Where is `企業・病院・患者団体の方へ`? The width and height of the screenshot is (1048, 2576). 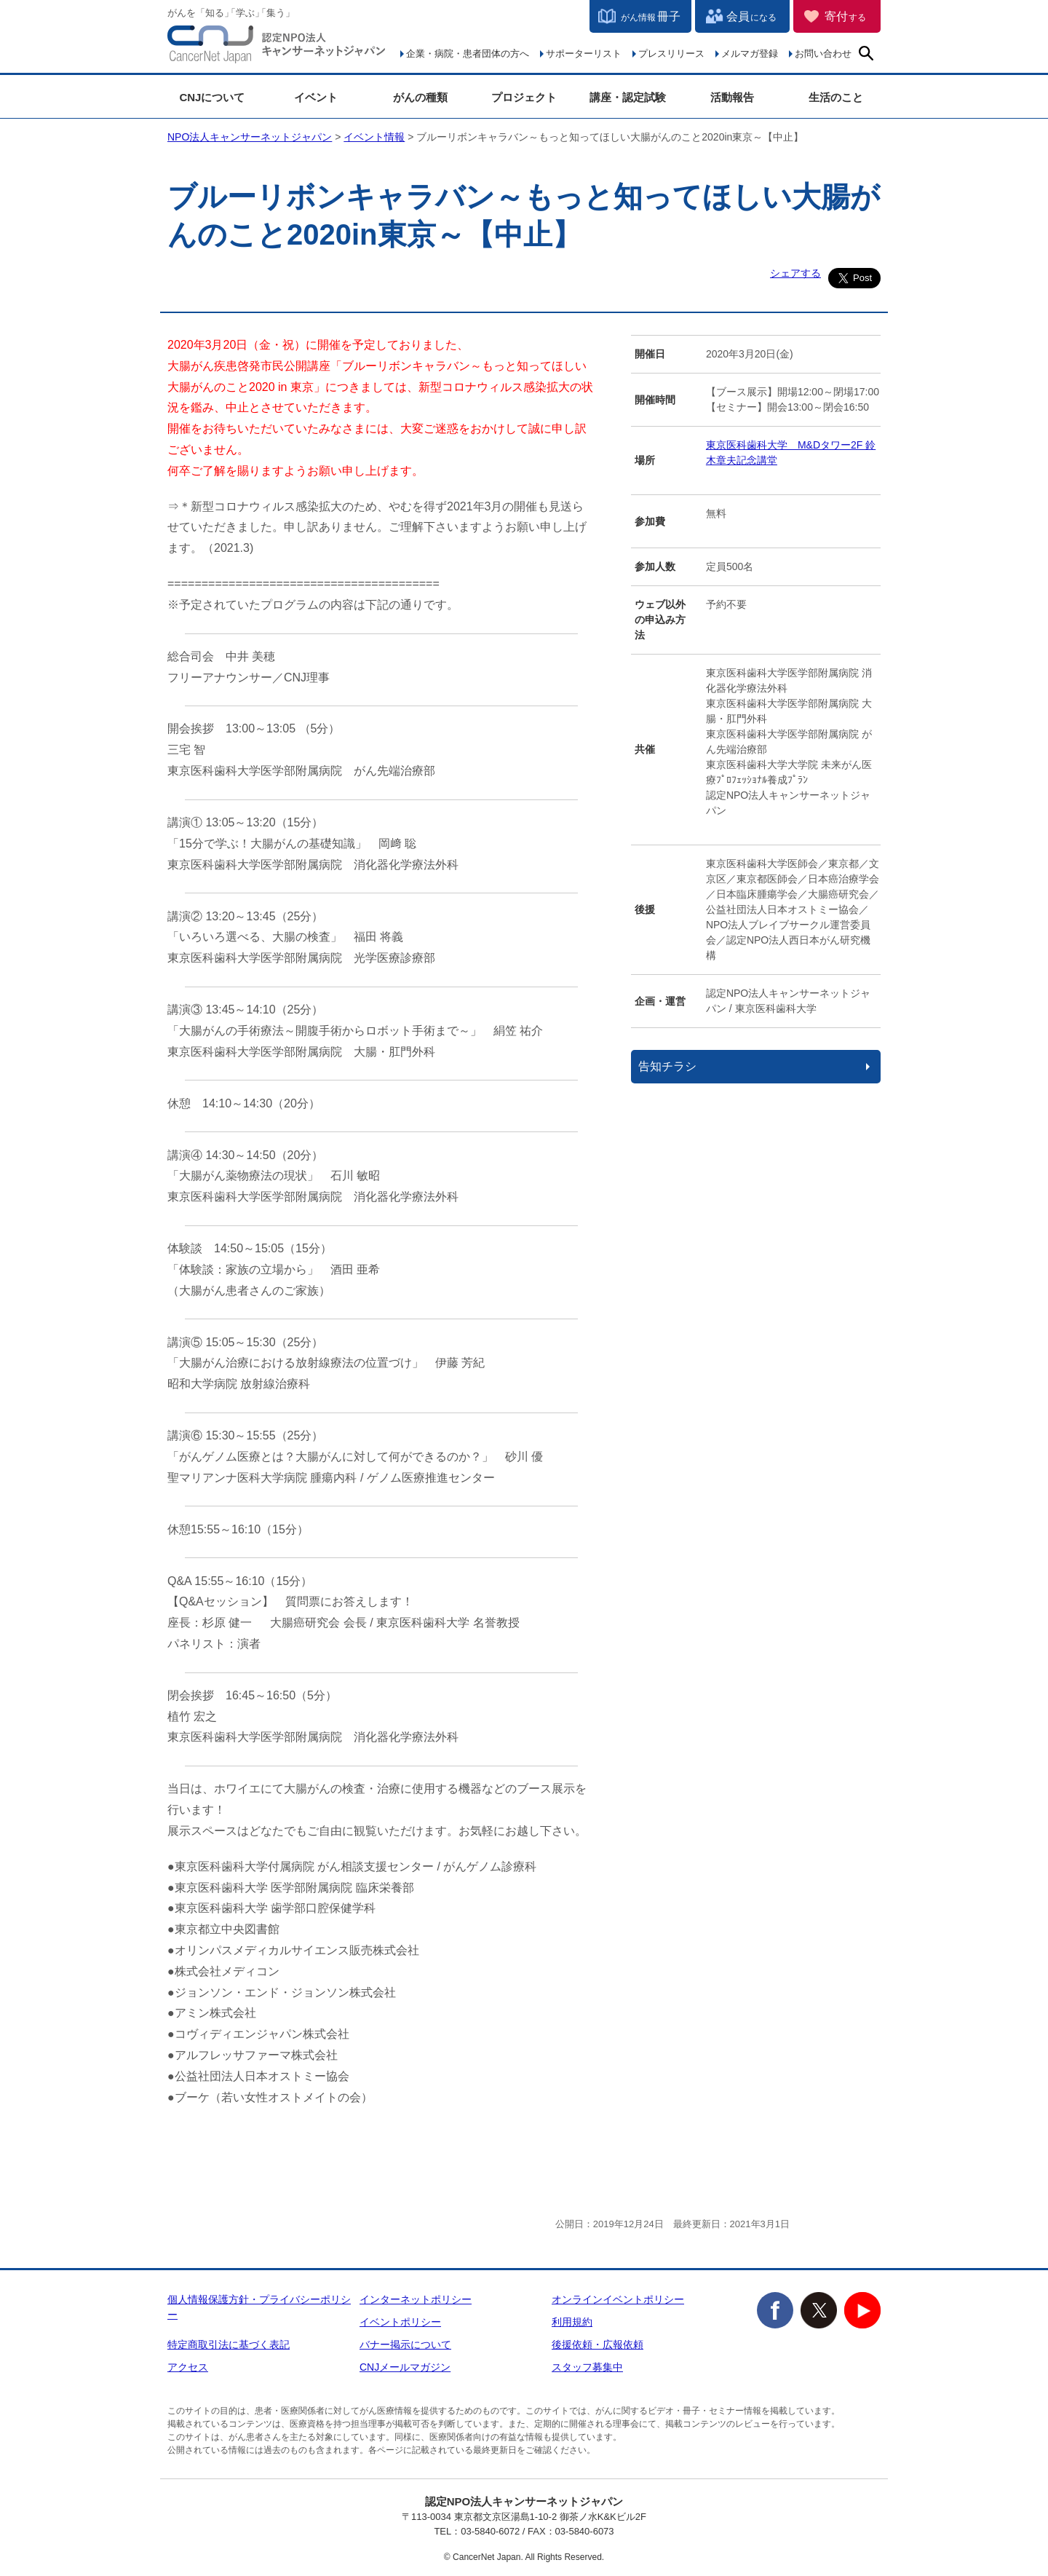 企業・病院・患者団体の方へ is located at coordinates (467, 53).